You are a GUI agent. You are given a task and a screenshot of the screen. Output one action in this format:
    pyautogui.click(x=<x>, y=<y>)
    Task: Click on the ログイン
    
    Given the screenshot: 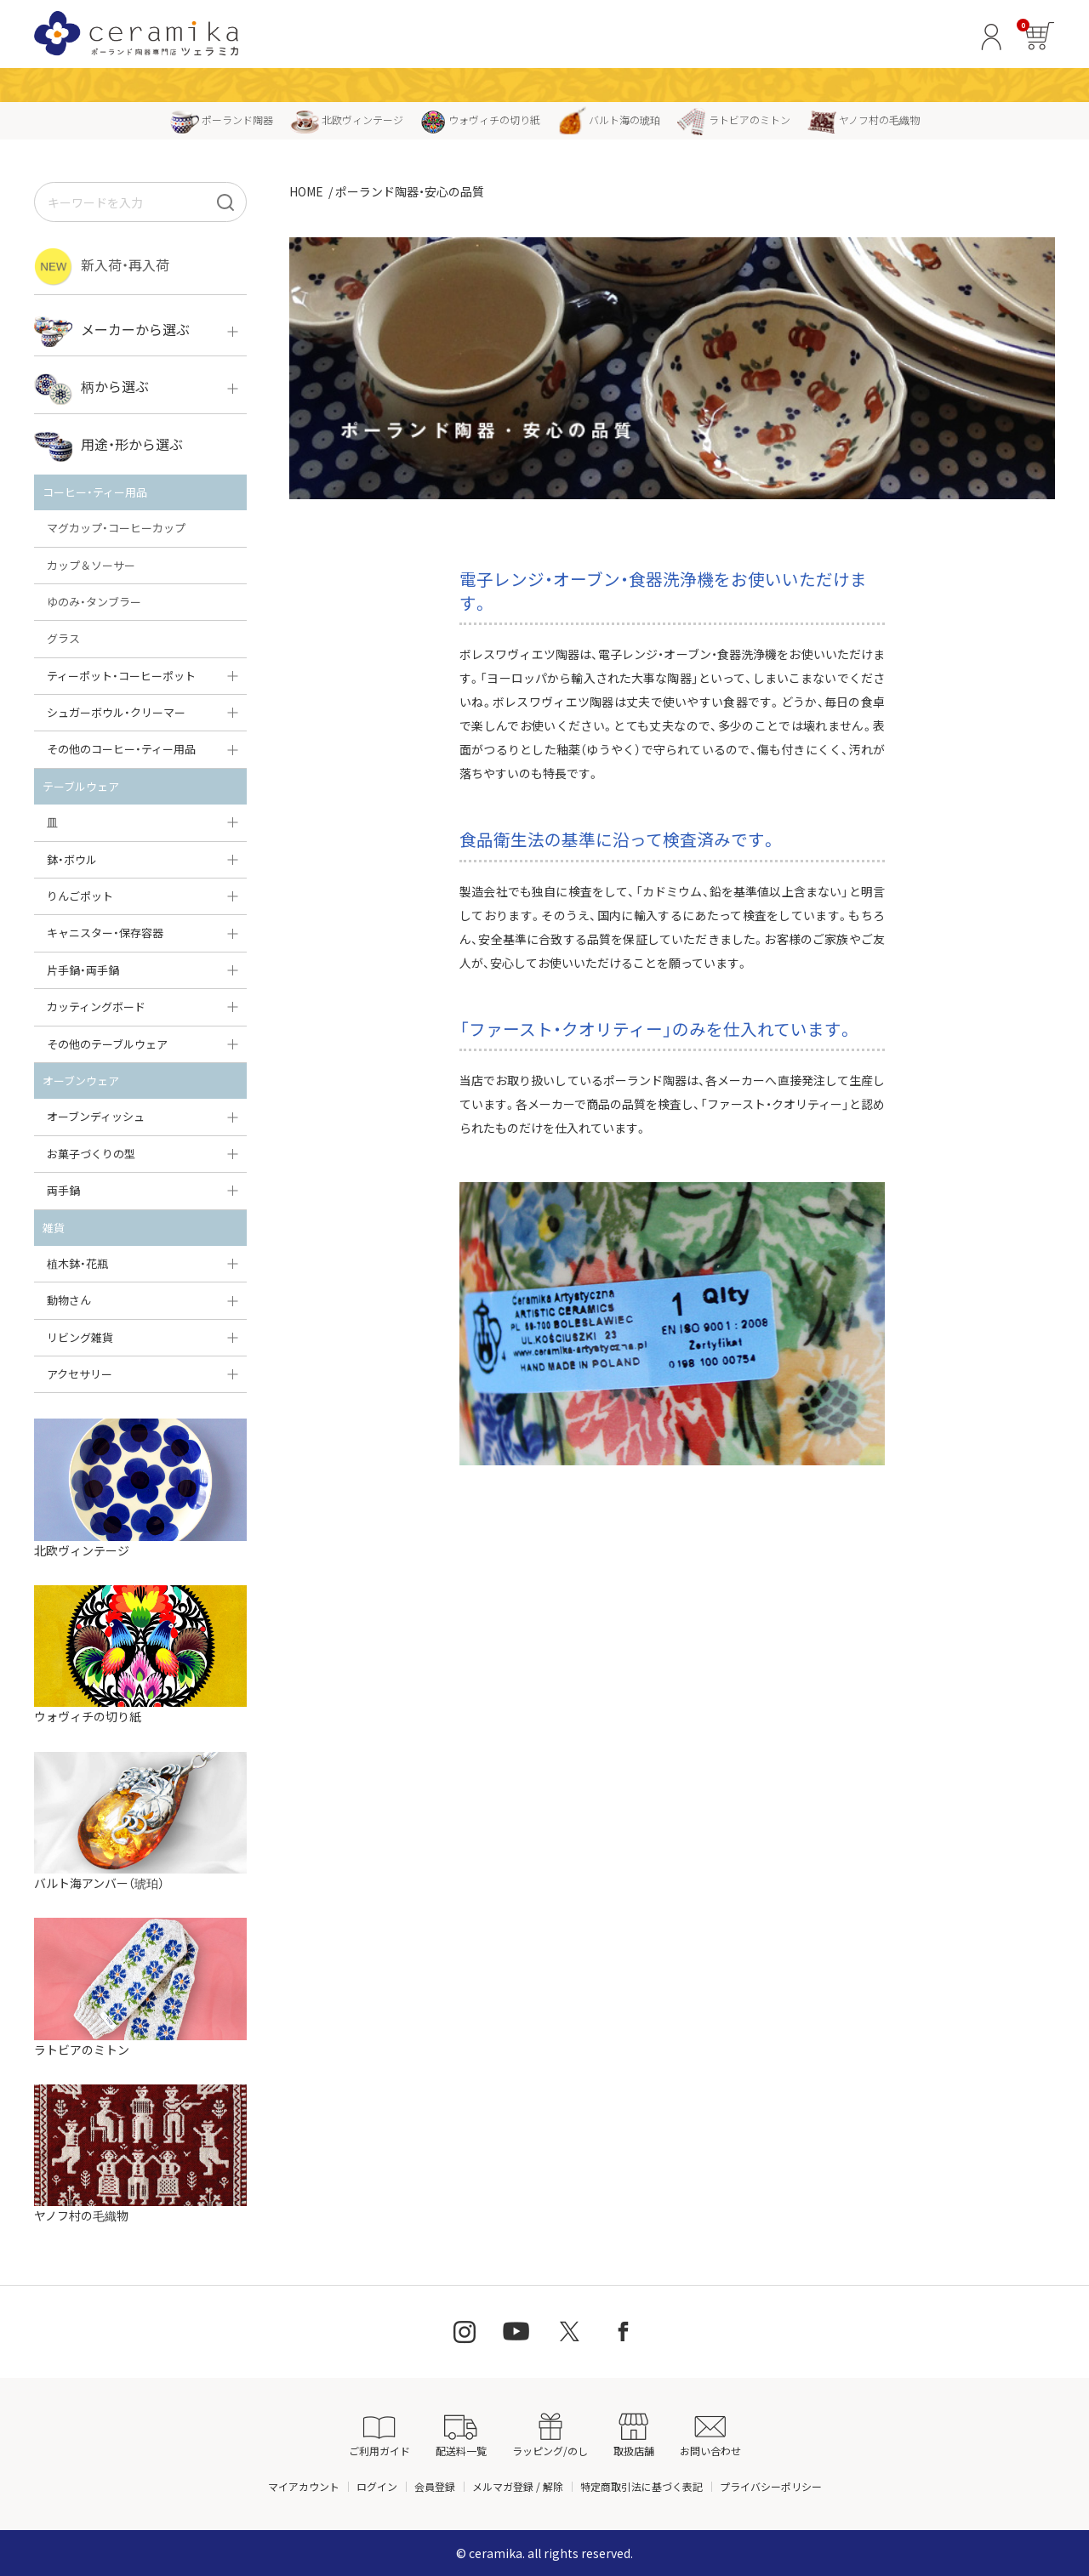 What is the action you would take?
    pyautogui.click(x=376, y=2486)
    